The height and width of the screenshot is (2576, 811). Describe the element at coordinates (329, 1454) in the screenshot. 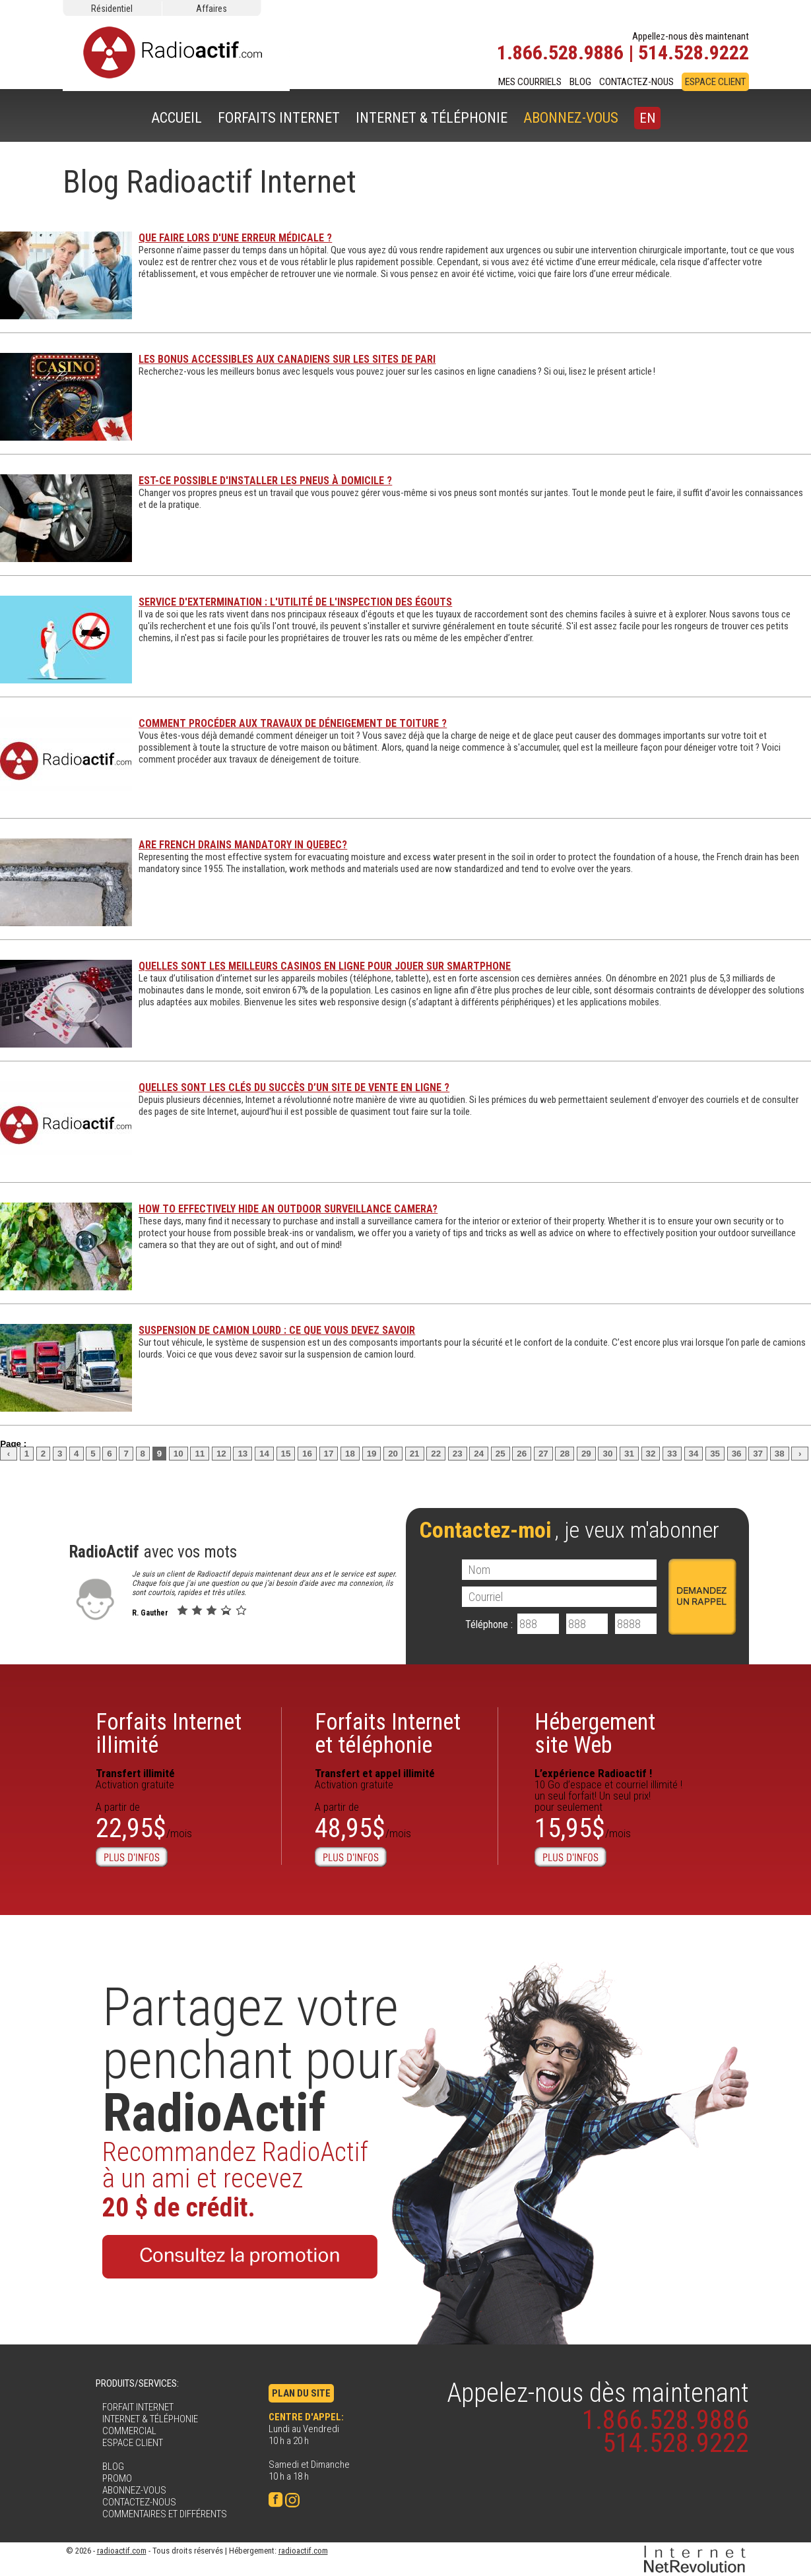

I see `17` at that location.